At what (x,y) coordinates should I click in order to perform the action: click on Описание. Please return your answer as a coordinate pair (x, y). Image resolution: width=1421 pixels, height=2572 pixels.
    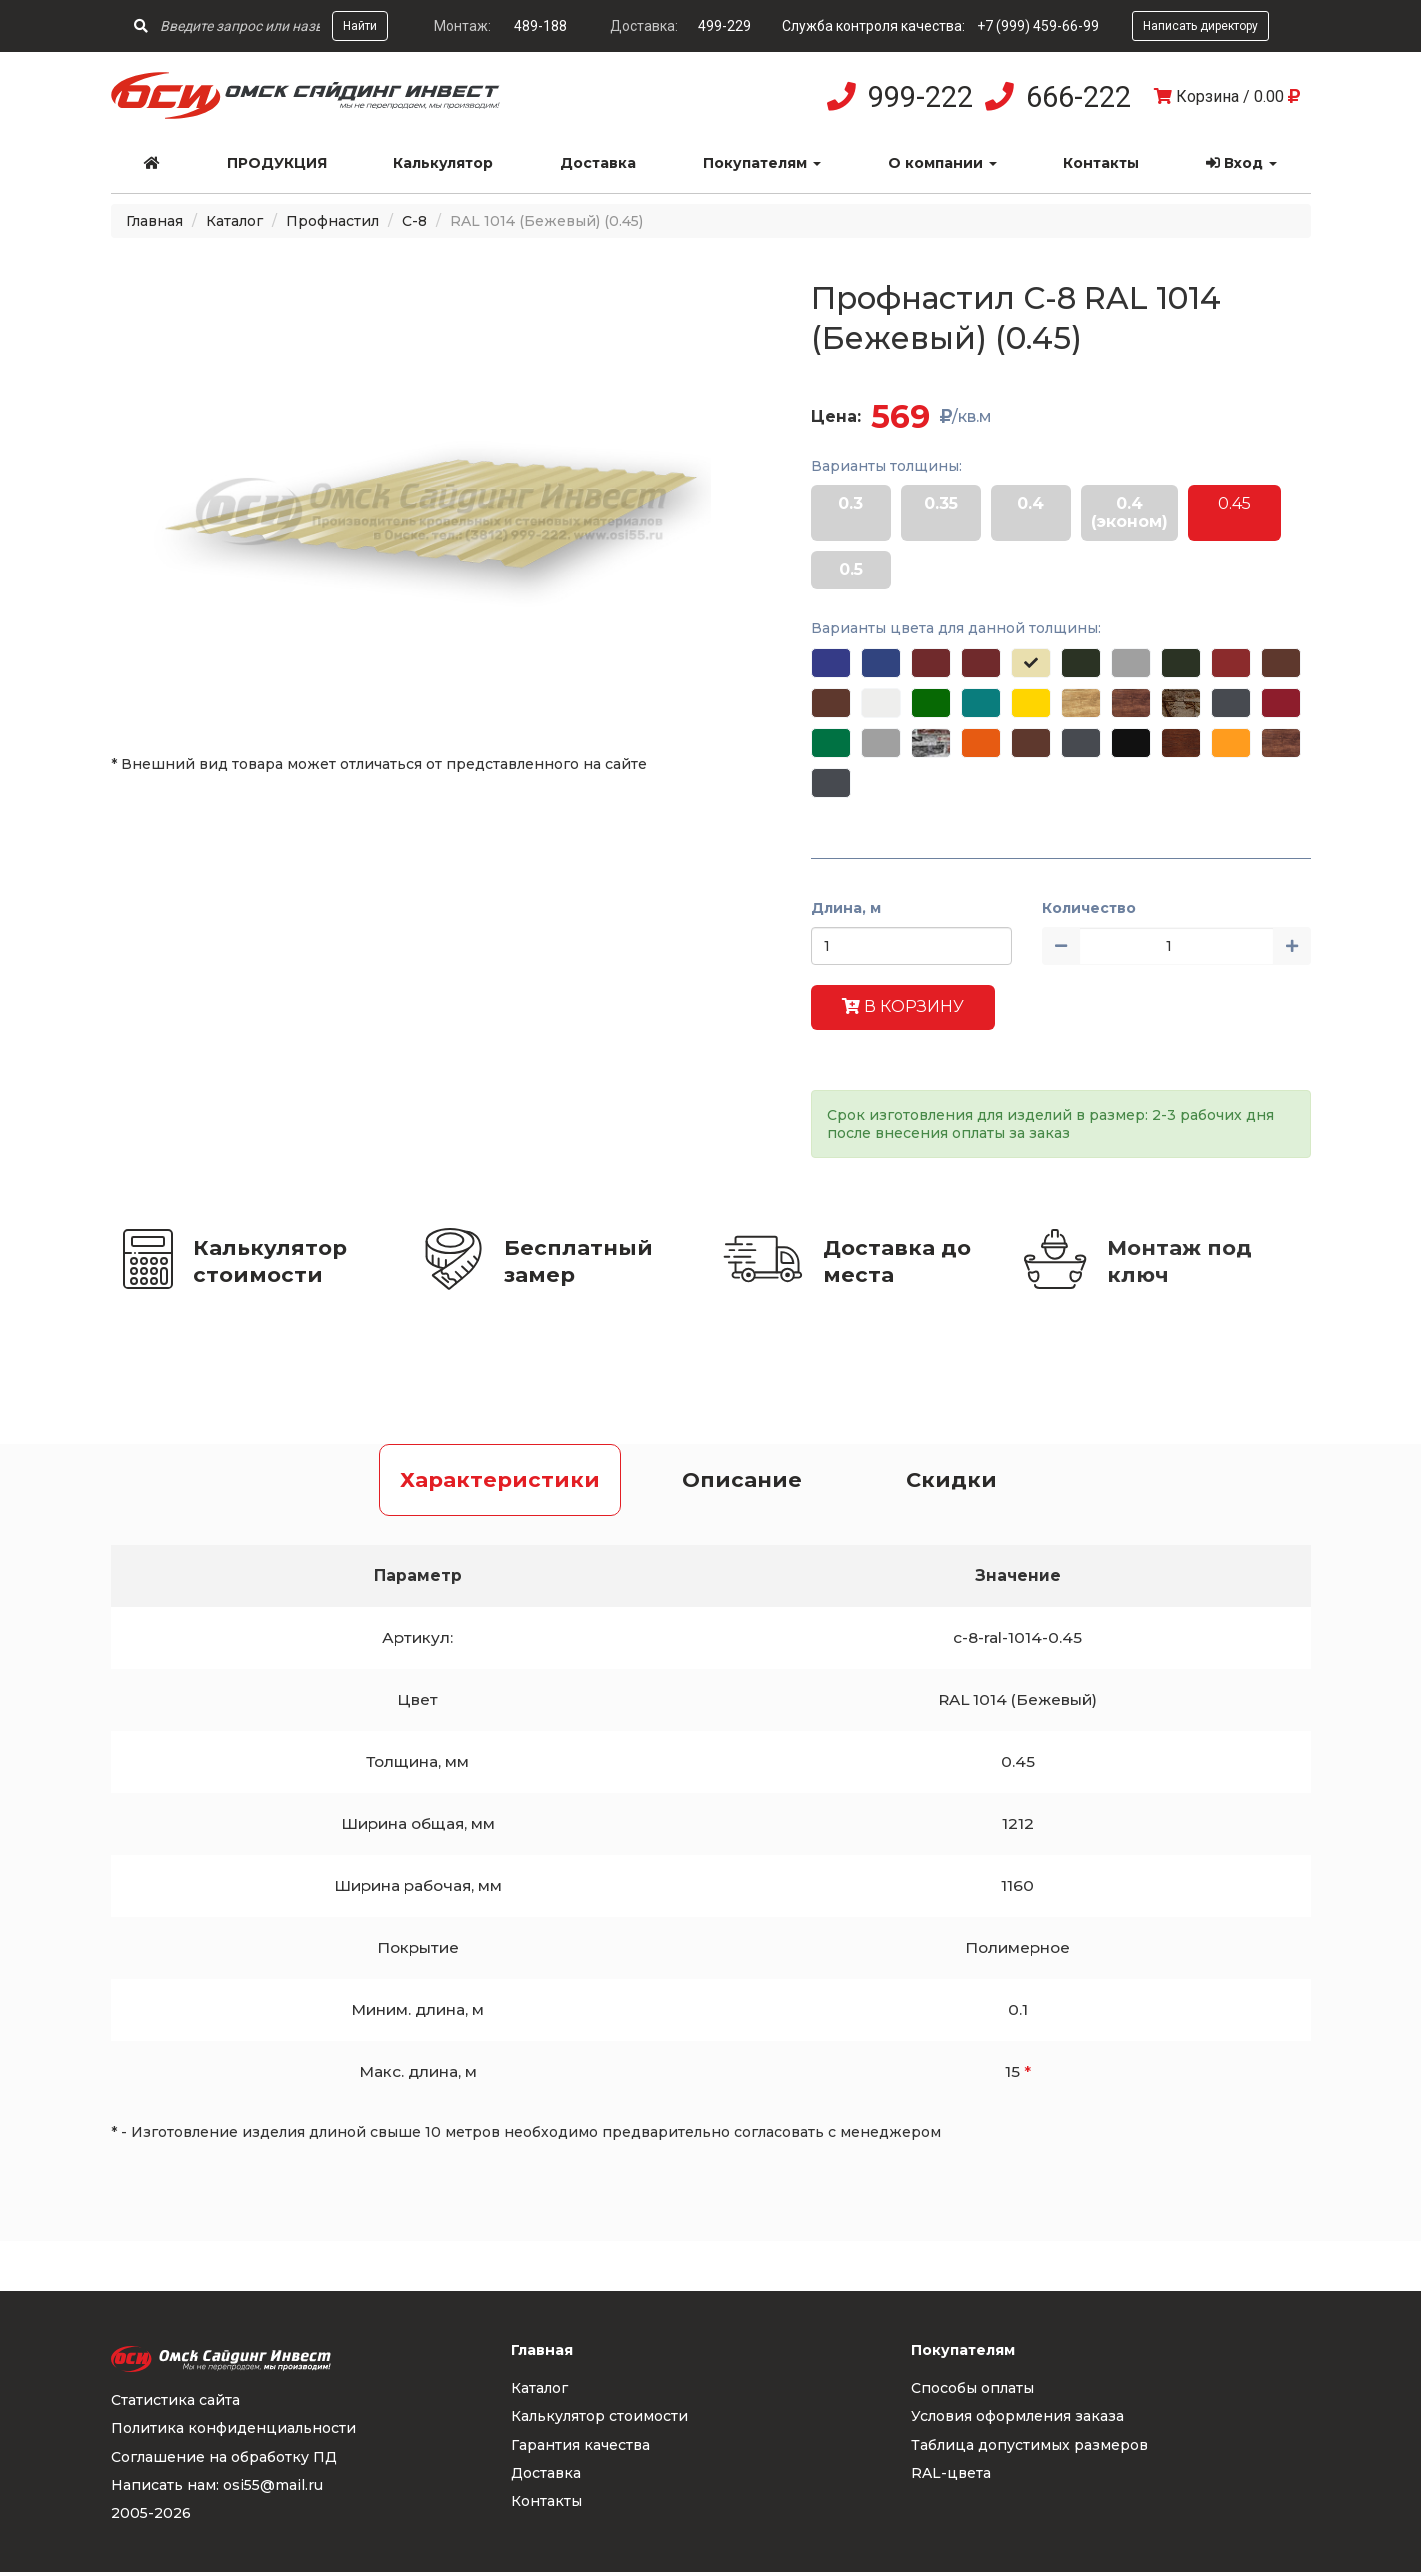
    Looking at the image, I should click on (742, 1479).